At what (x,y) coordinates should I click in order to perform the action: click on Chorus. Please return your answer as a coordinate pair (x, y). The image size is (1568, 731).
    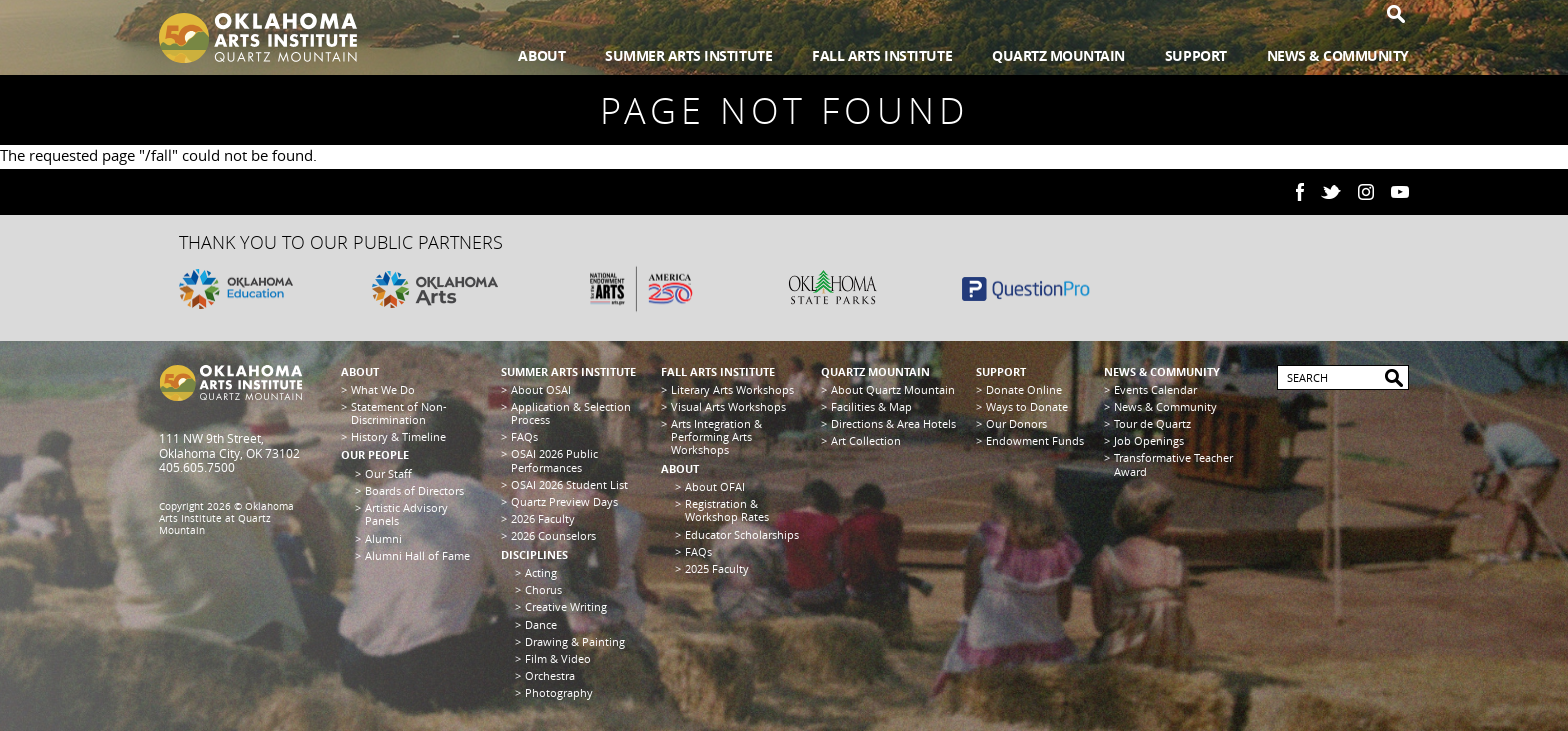
    Looking at the image, I should click on (543, 589).